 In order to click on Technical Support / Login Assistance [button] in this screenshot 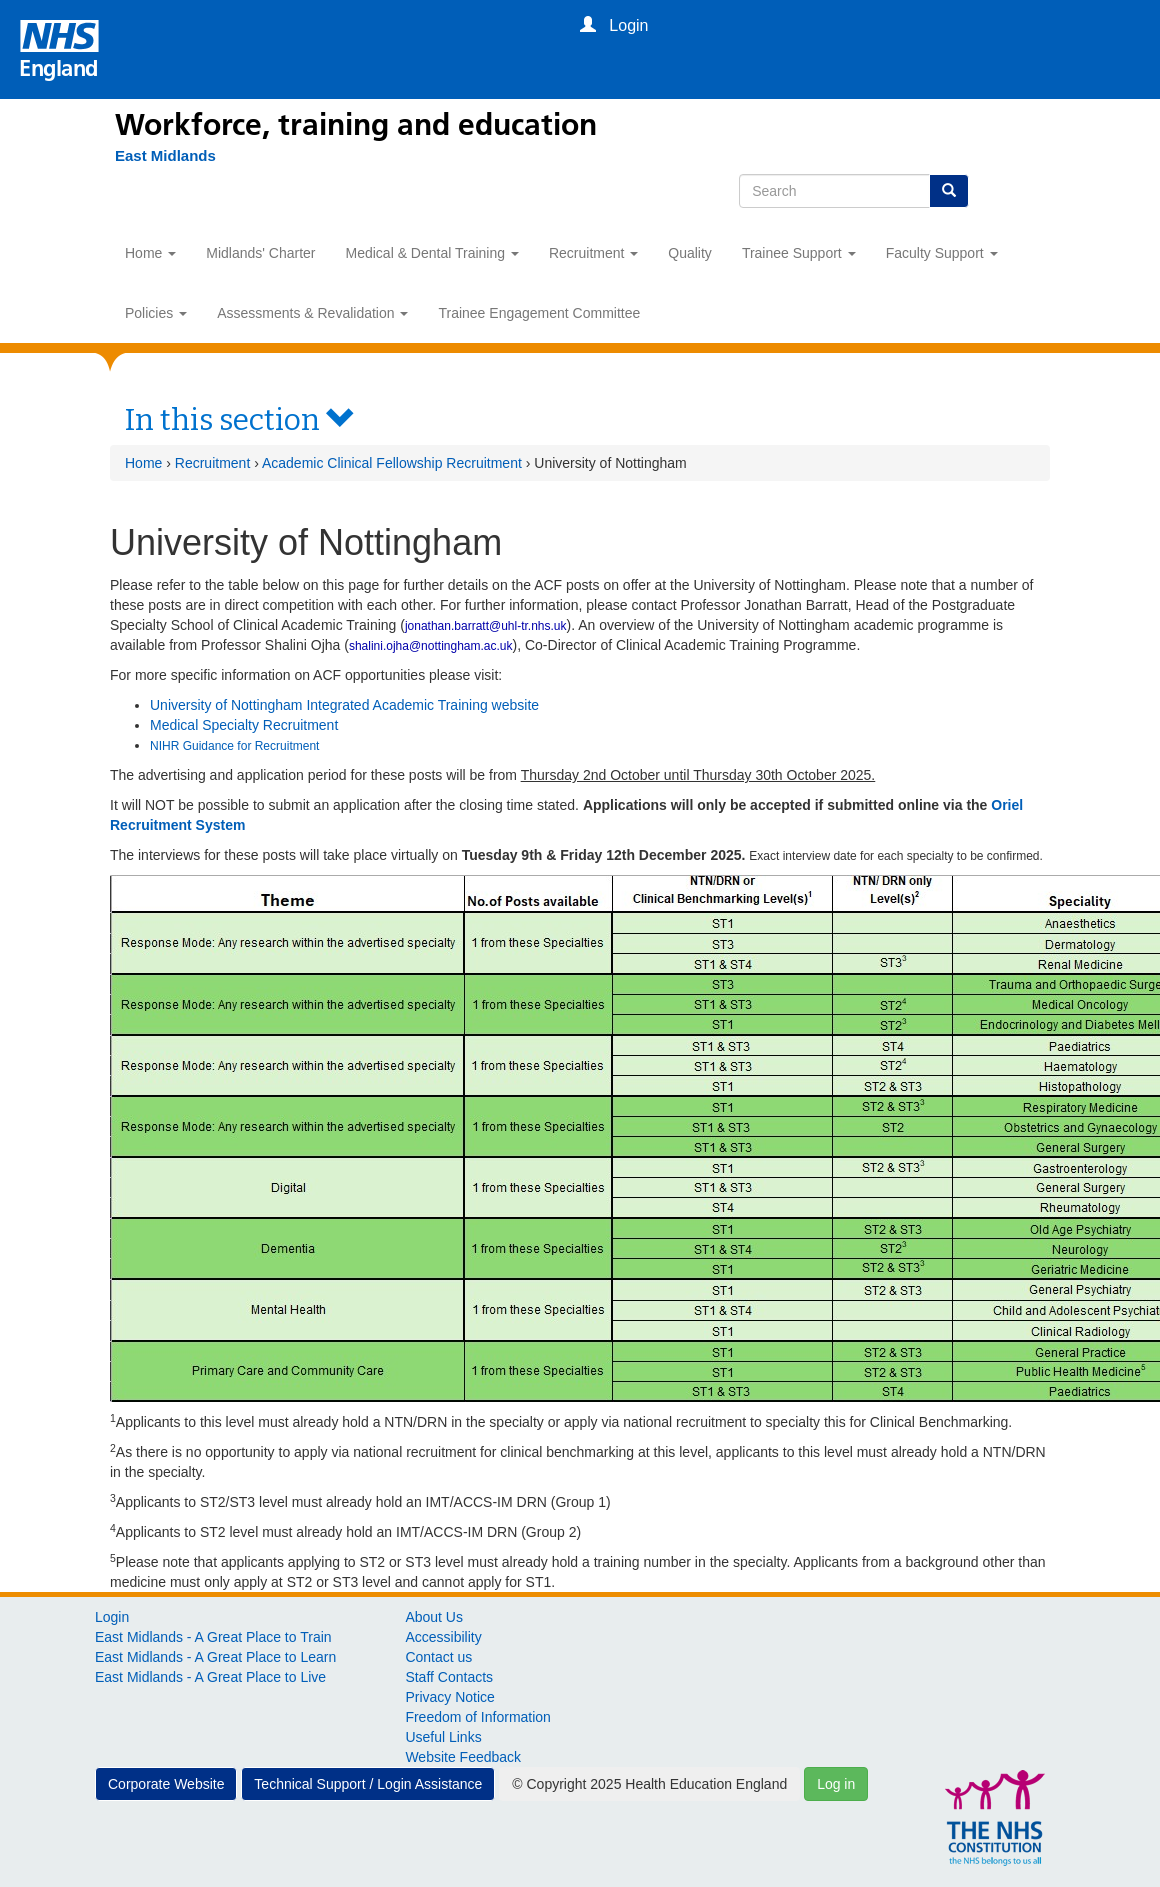, I will do `click(368, 1784)`.